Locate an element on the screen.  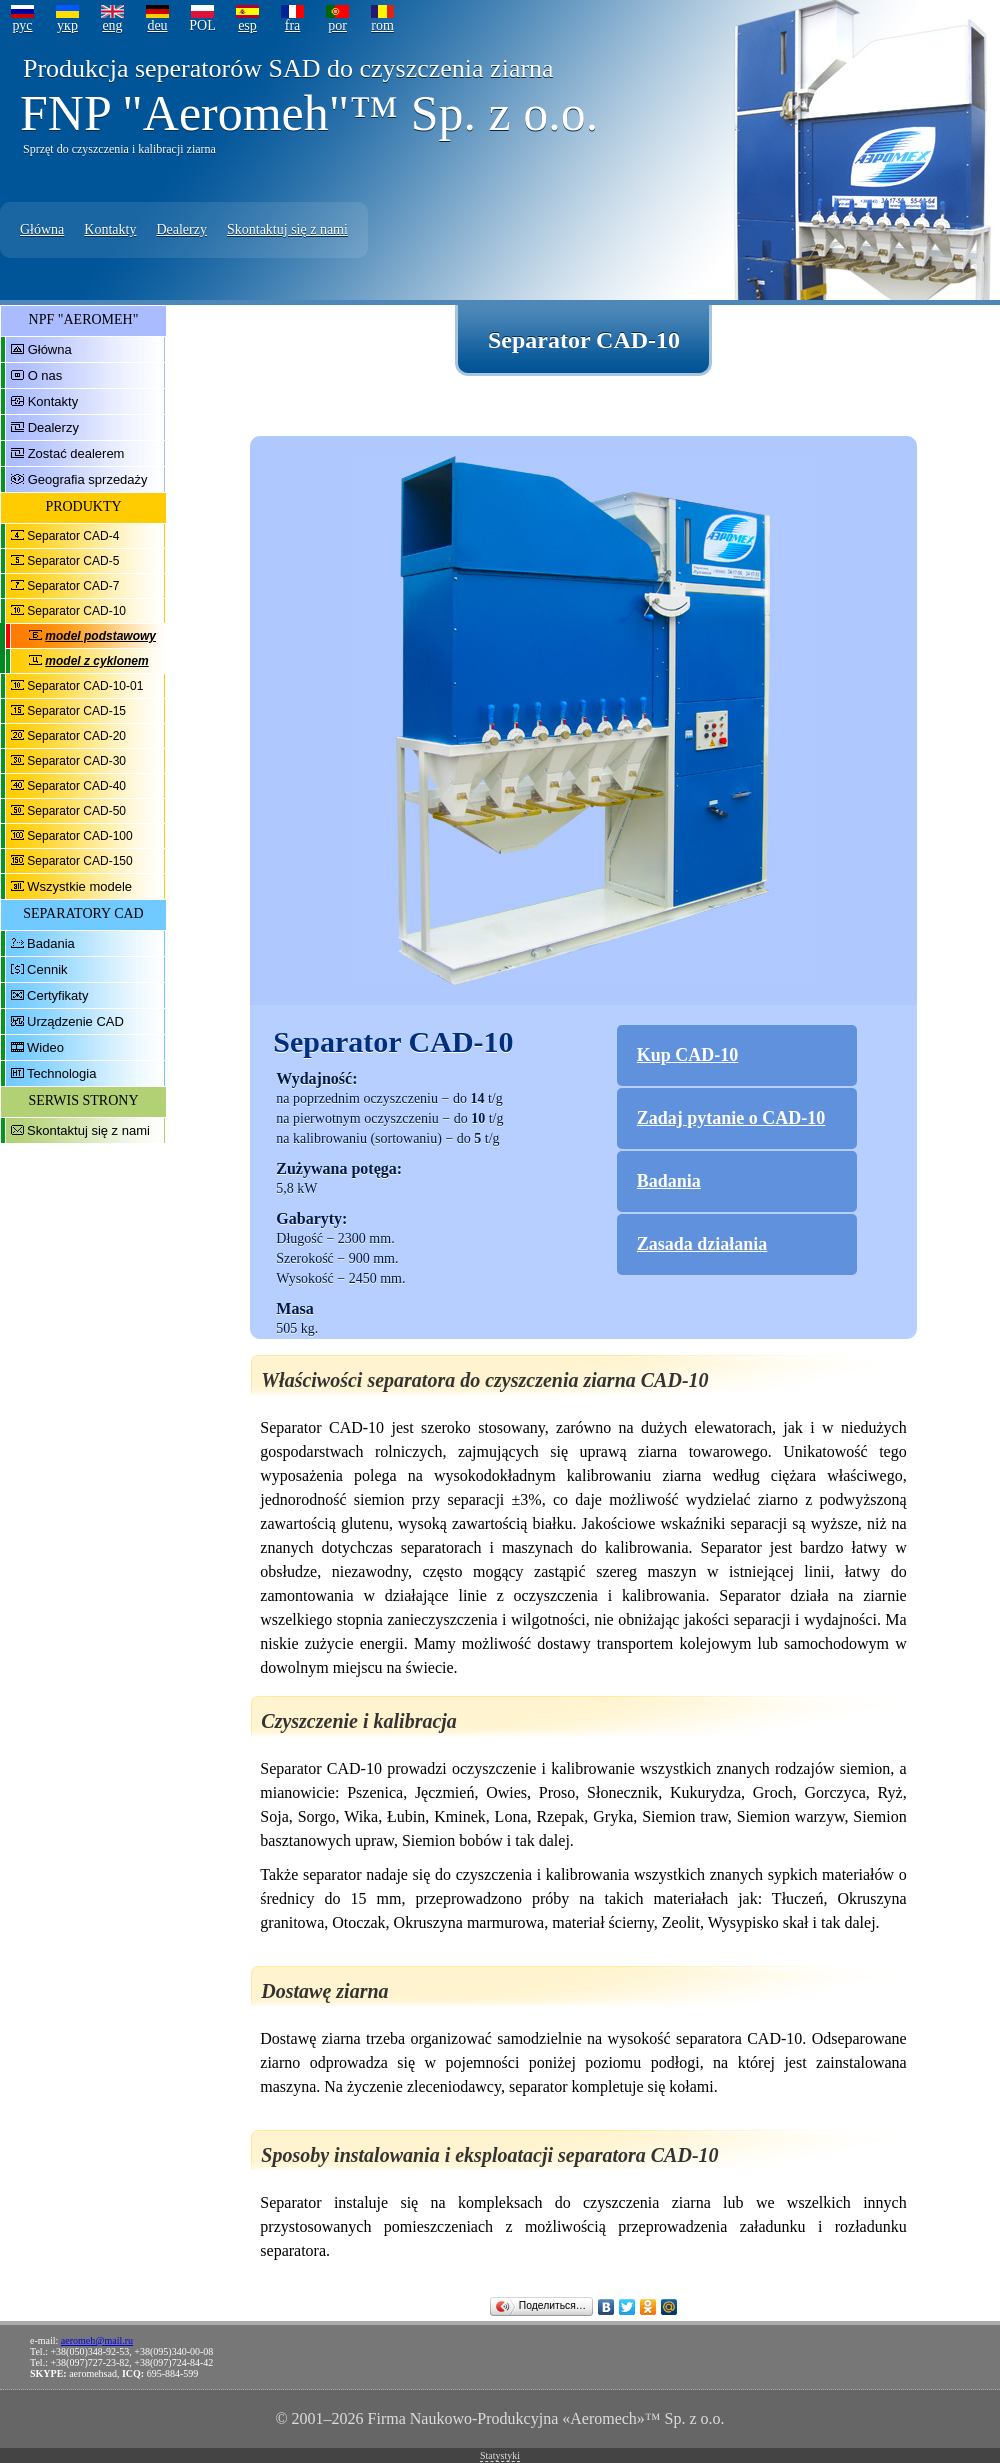
Główna is located at coordinates (42, 229).